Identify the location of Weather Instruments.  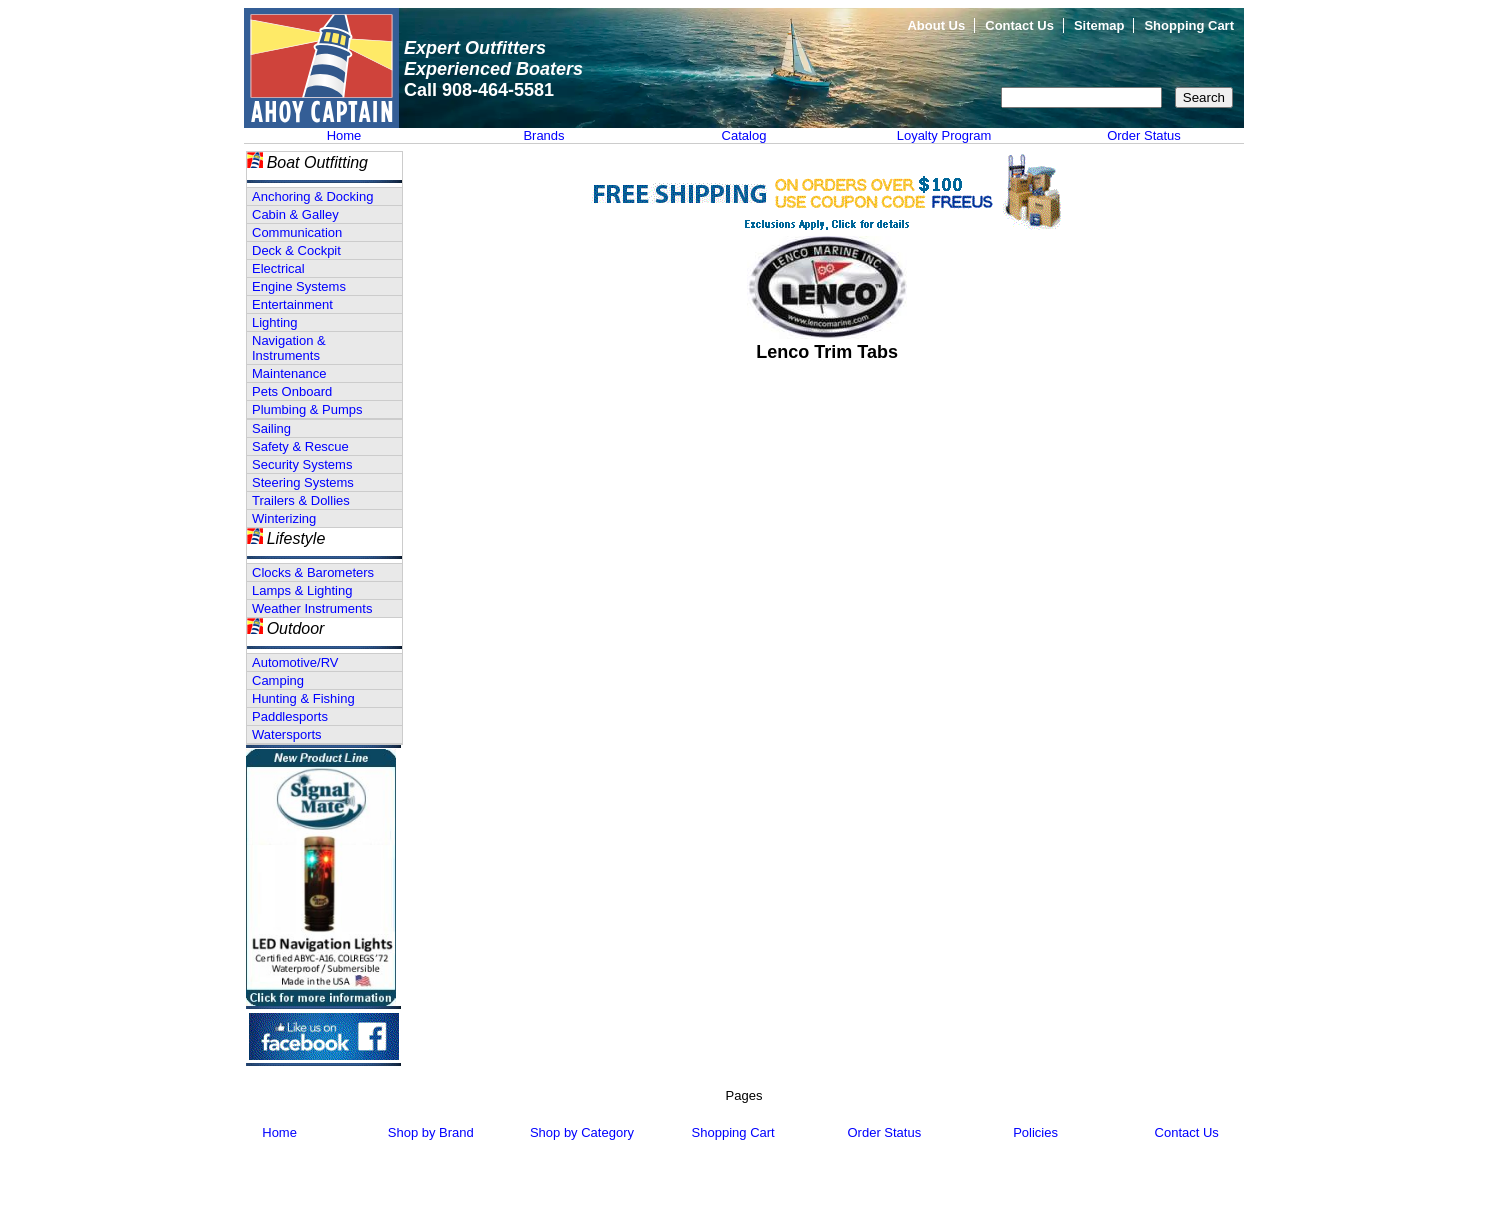
(312, 608).